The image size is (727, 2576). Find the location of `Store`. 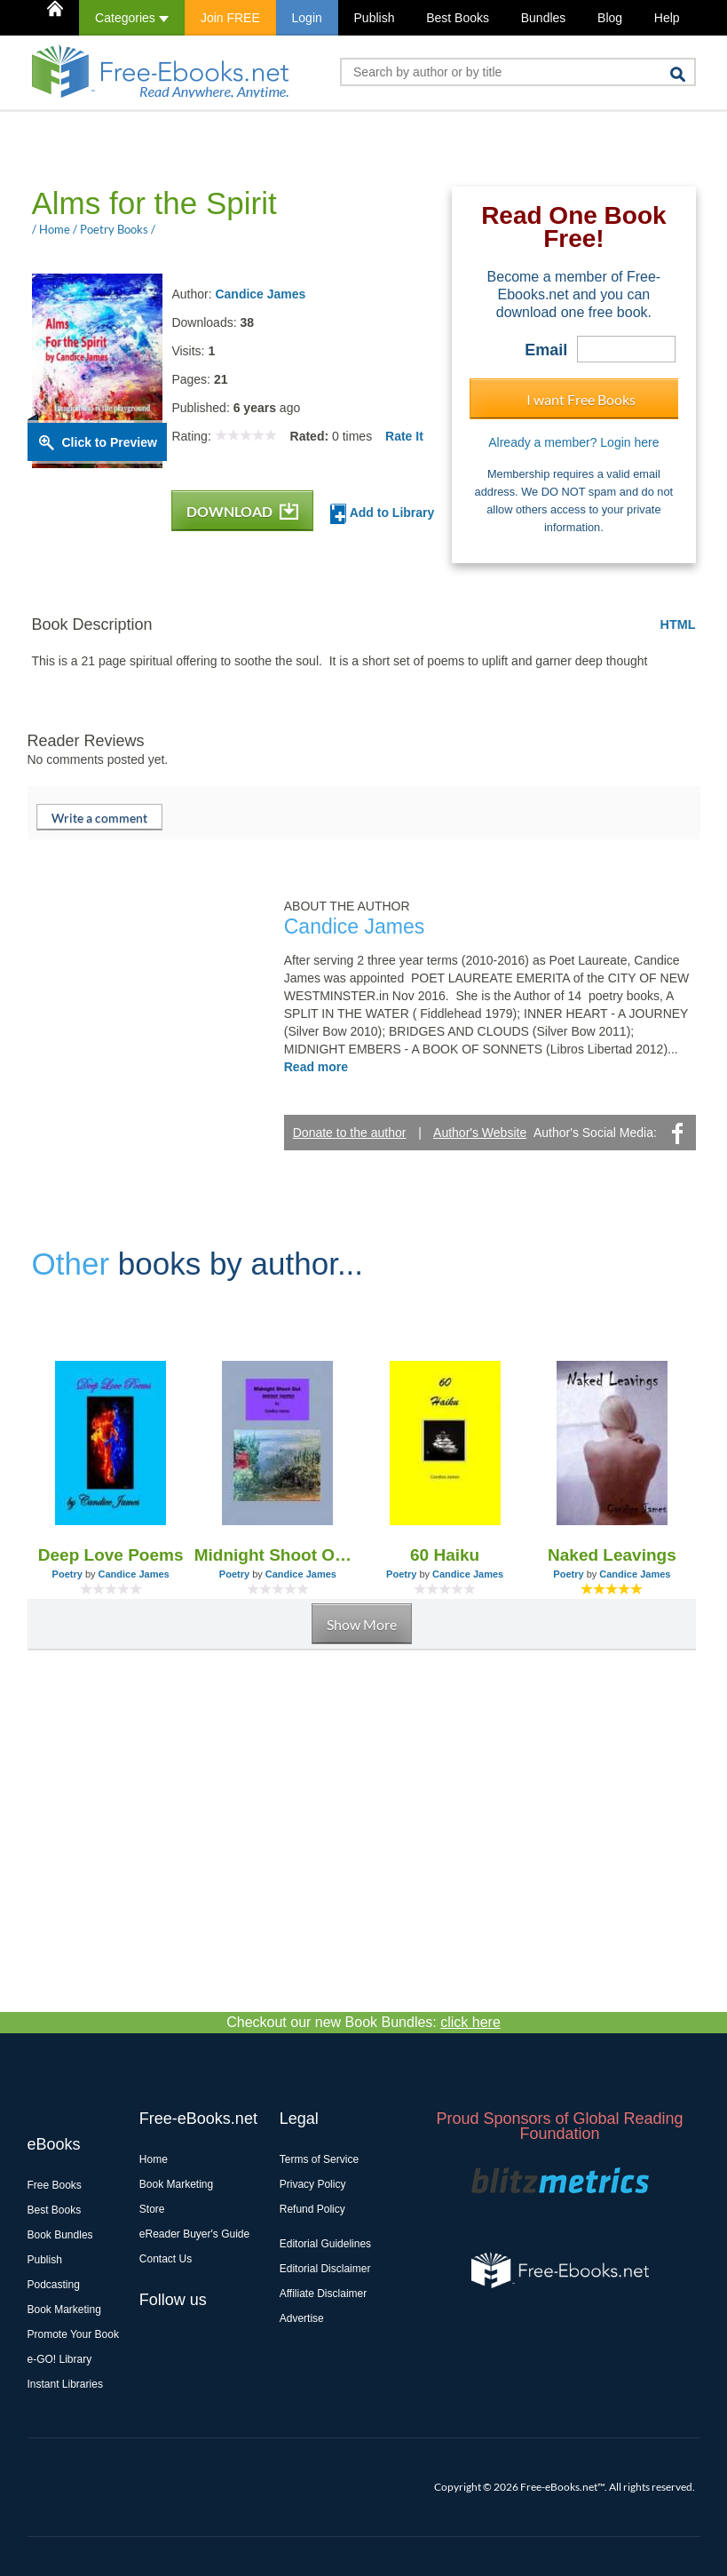

Store is located at coordinates (152, 2209).